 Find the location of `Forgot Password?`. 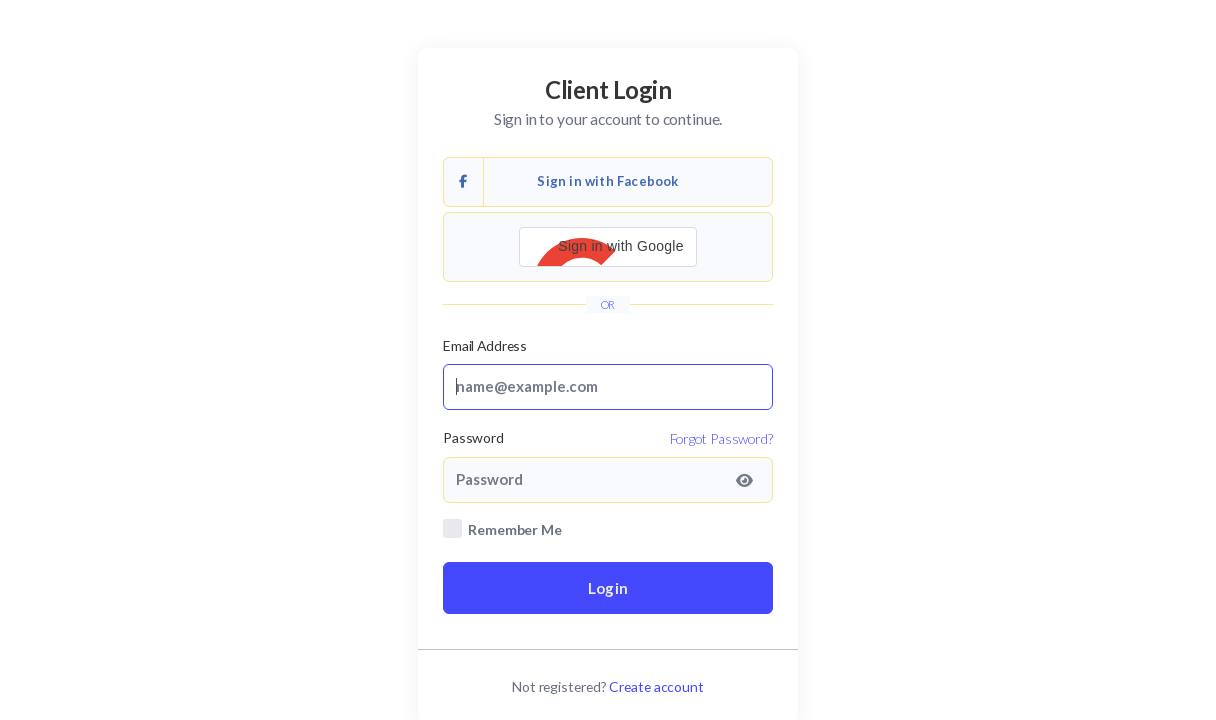

Forgot Password? is located at coordinates (721, 438).